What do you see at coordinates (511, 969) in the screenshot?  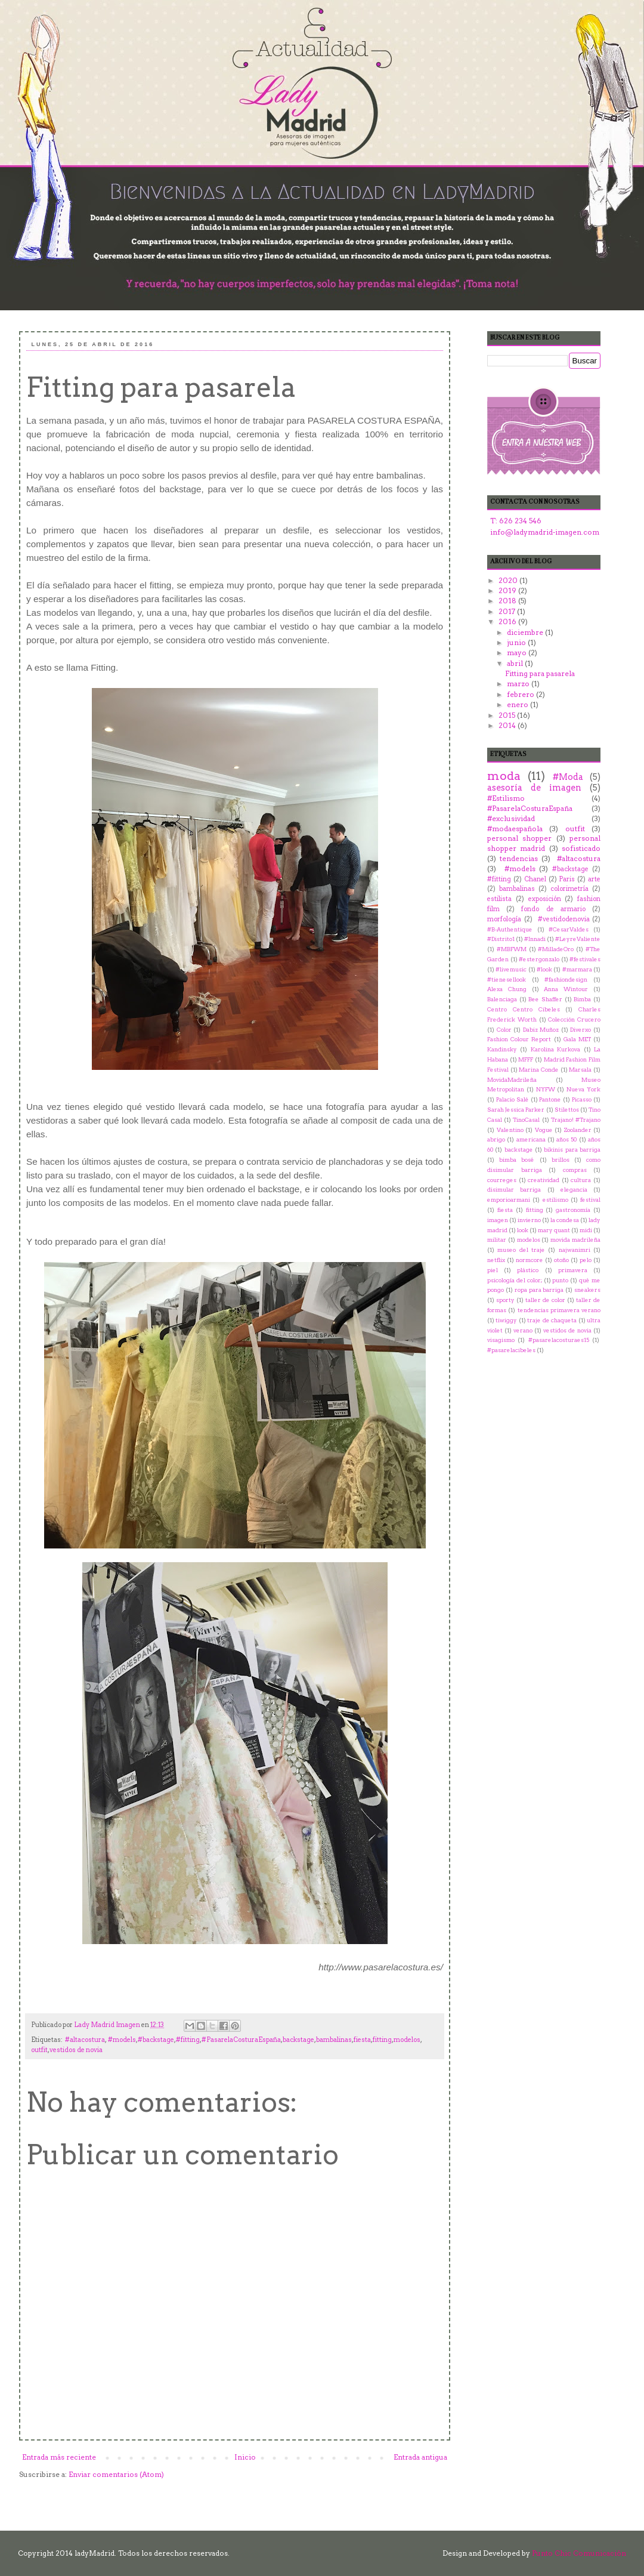 I see `#livemusic` at bounding box center [511, 969].